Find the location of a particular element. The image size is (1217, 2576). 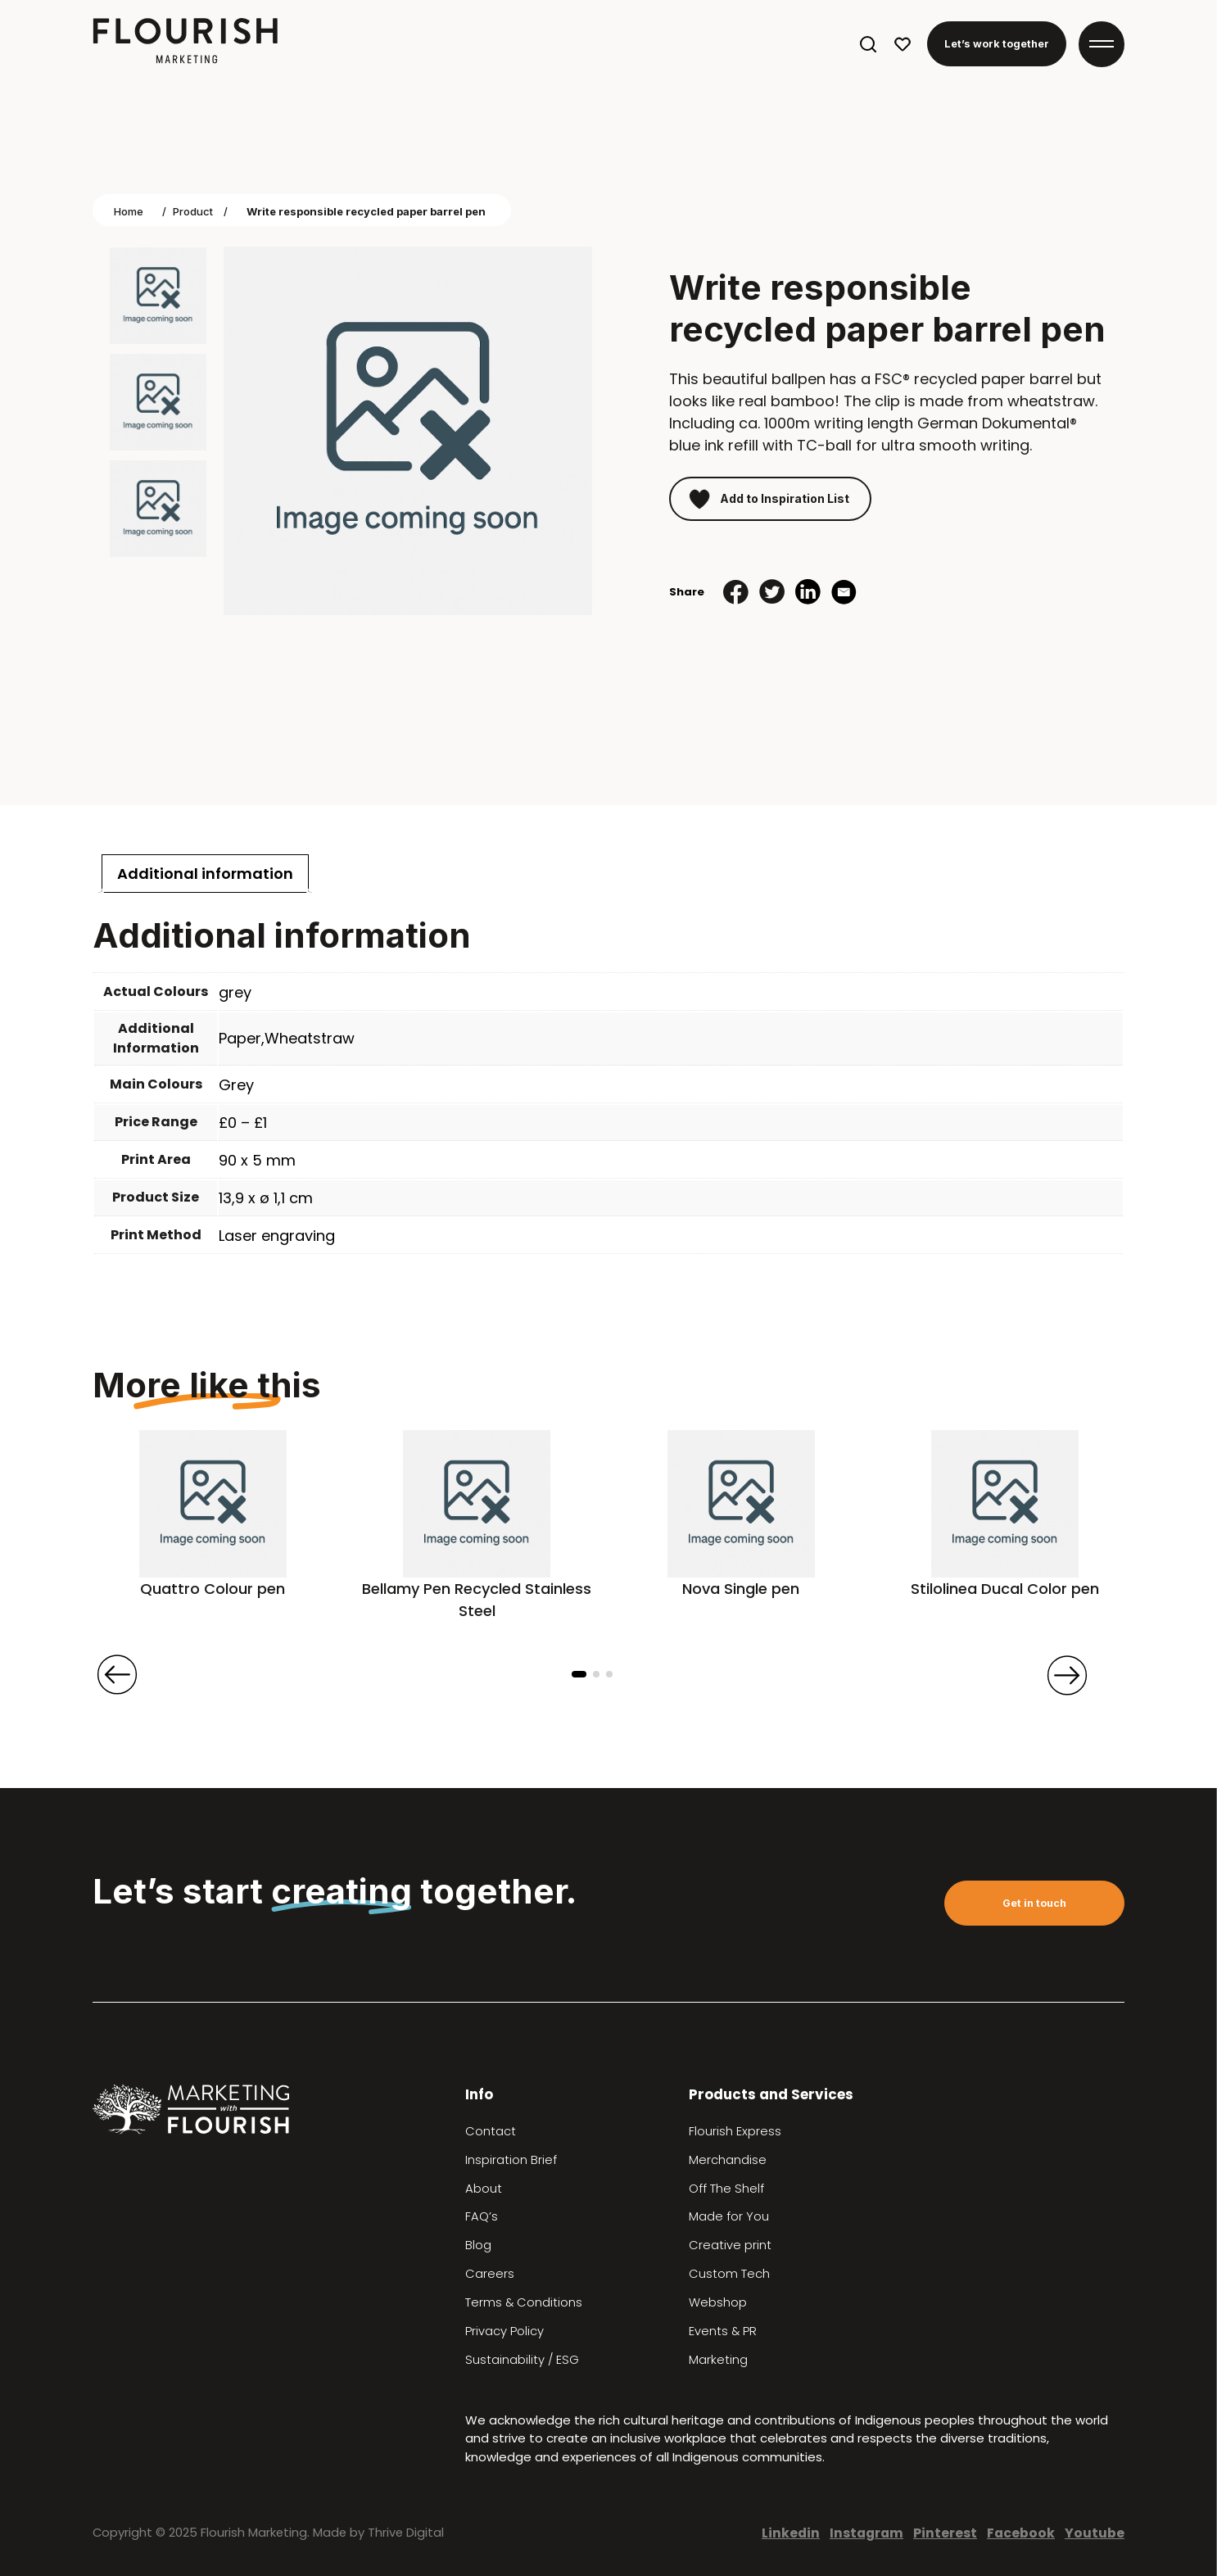

Home is located at coordinates (128, 211).